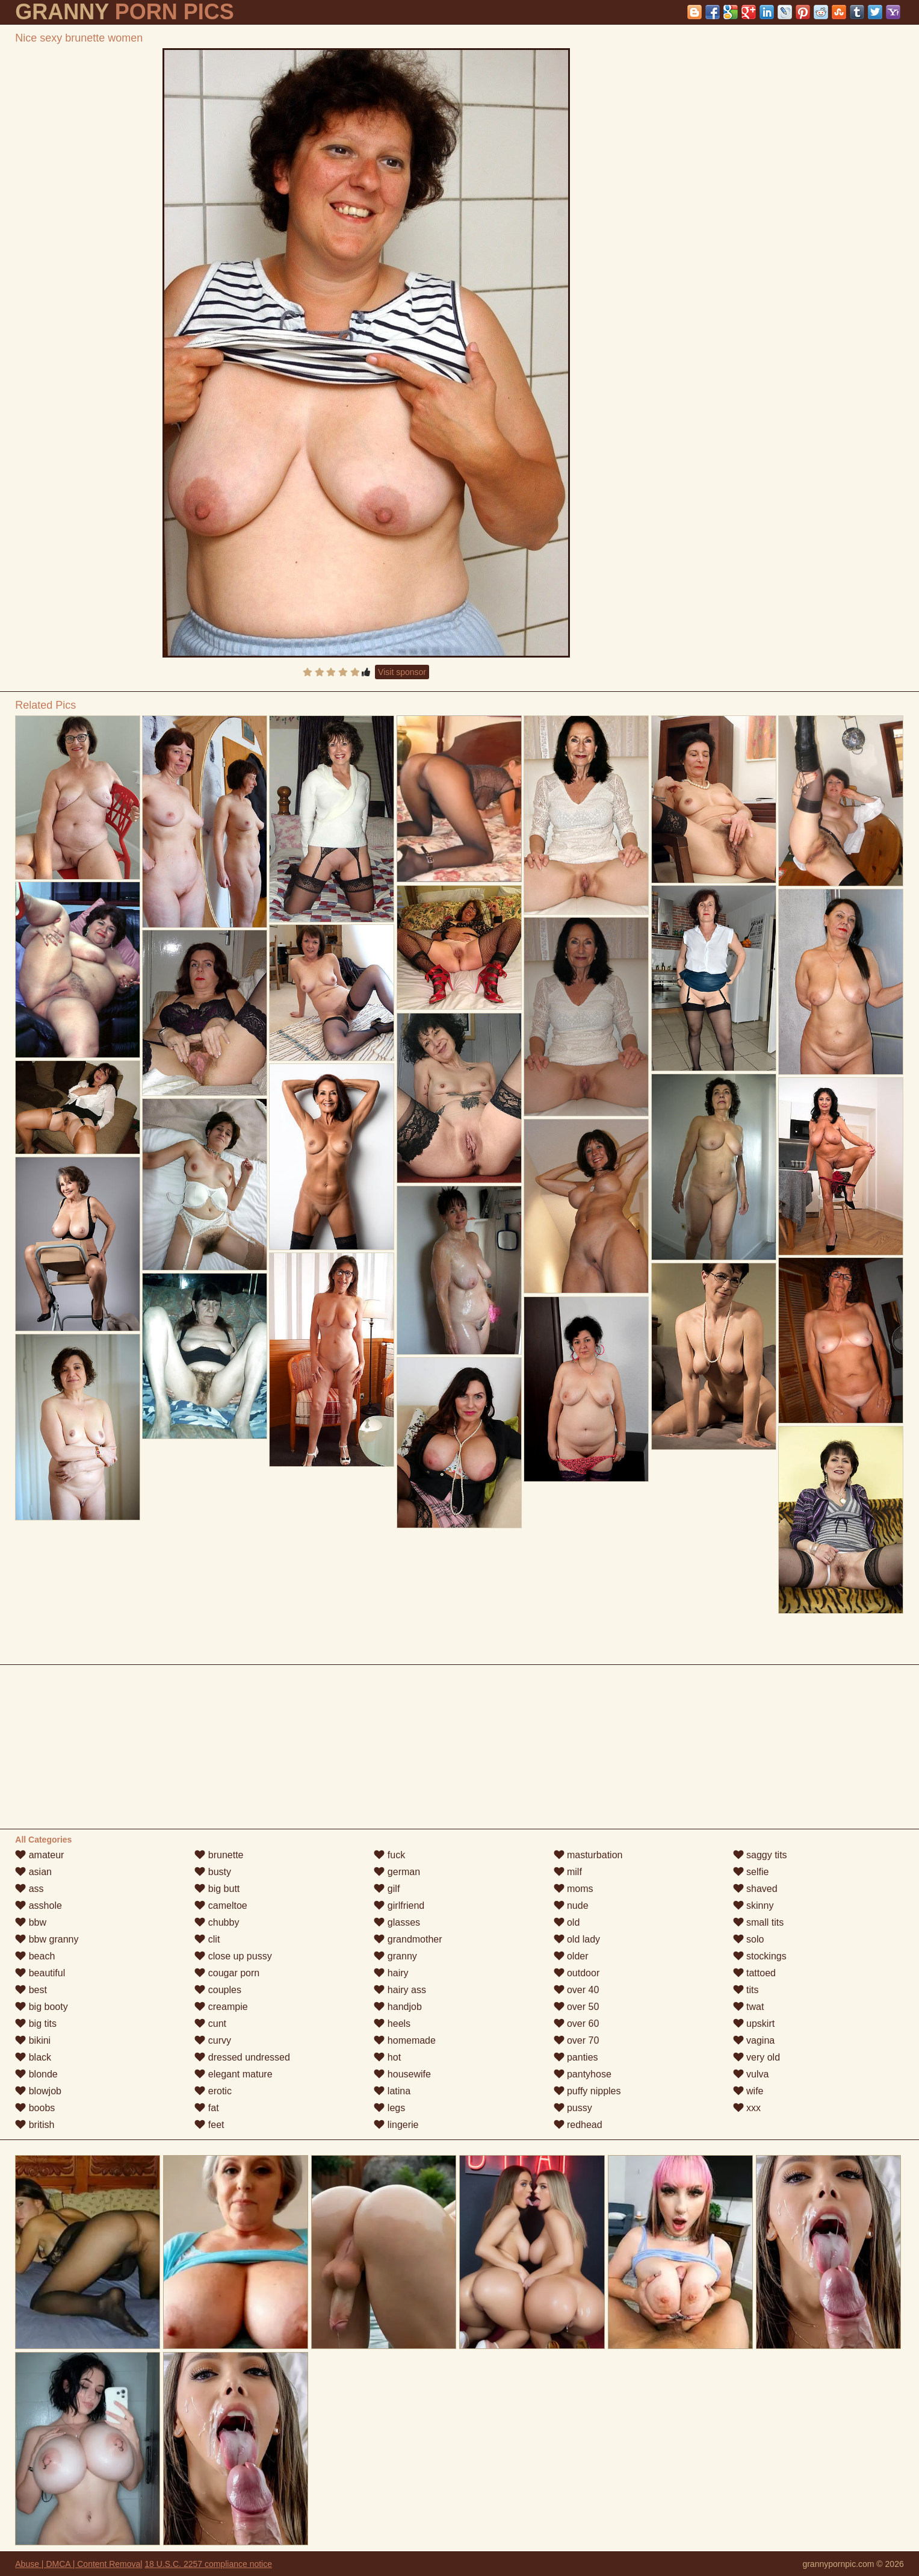 The image size is (919, 2576). What do you see at coordinates (33, 1872) in the screenshot?
I see `asian` at bounding box center [33, 1872].